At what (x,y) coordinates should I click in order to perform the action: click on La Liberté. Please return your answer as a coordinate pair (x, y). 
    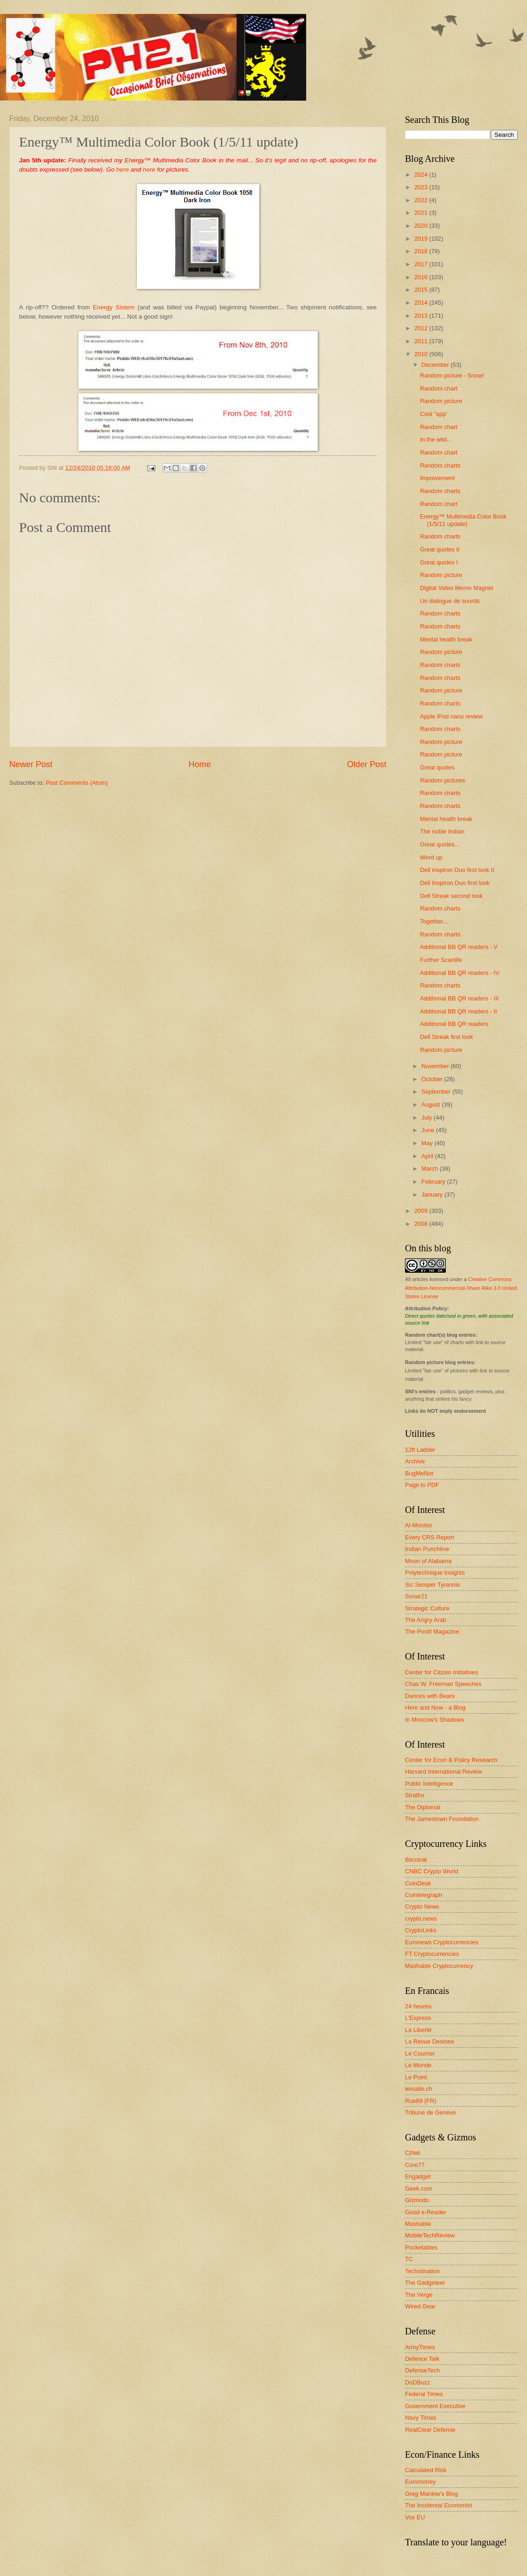
    Looking at the image, I should click on (418, 2029).